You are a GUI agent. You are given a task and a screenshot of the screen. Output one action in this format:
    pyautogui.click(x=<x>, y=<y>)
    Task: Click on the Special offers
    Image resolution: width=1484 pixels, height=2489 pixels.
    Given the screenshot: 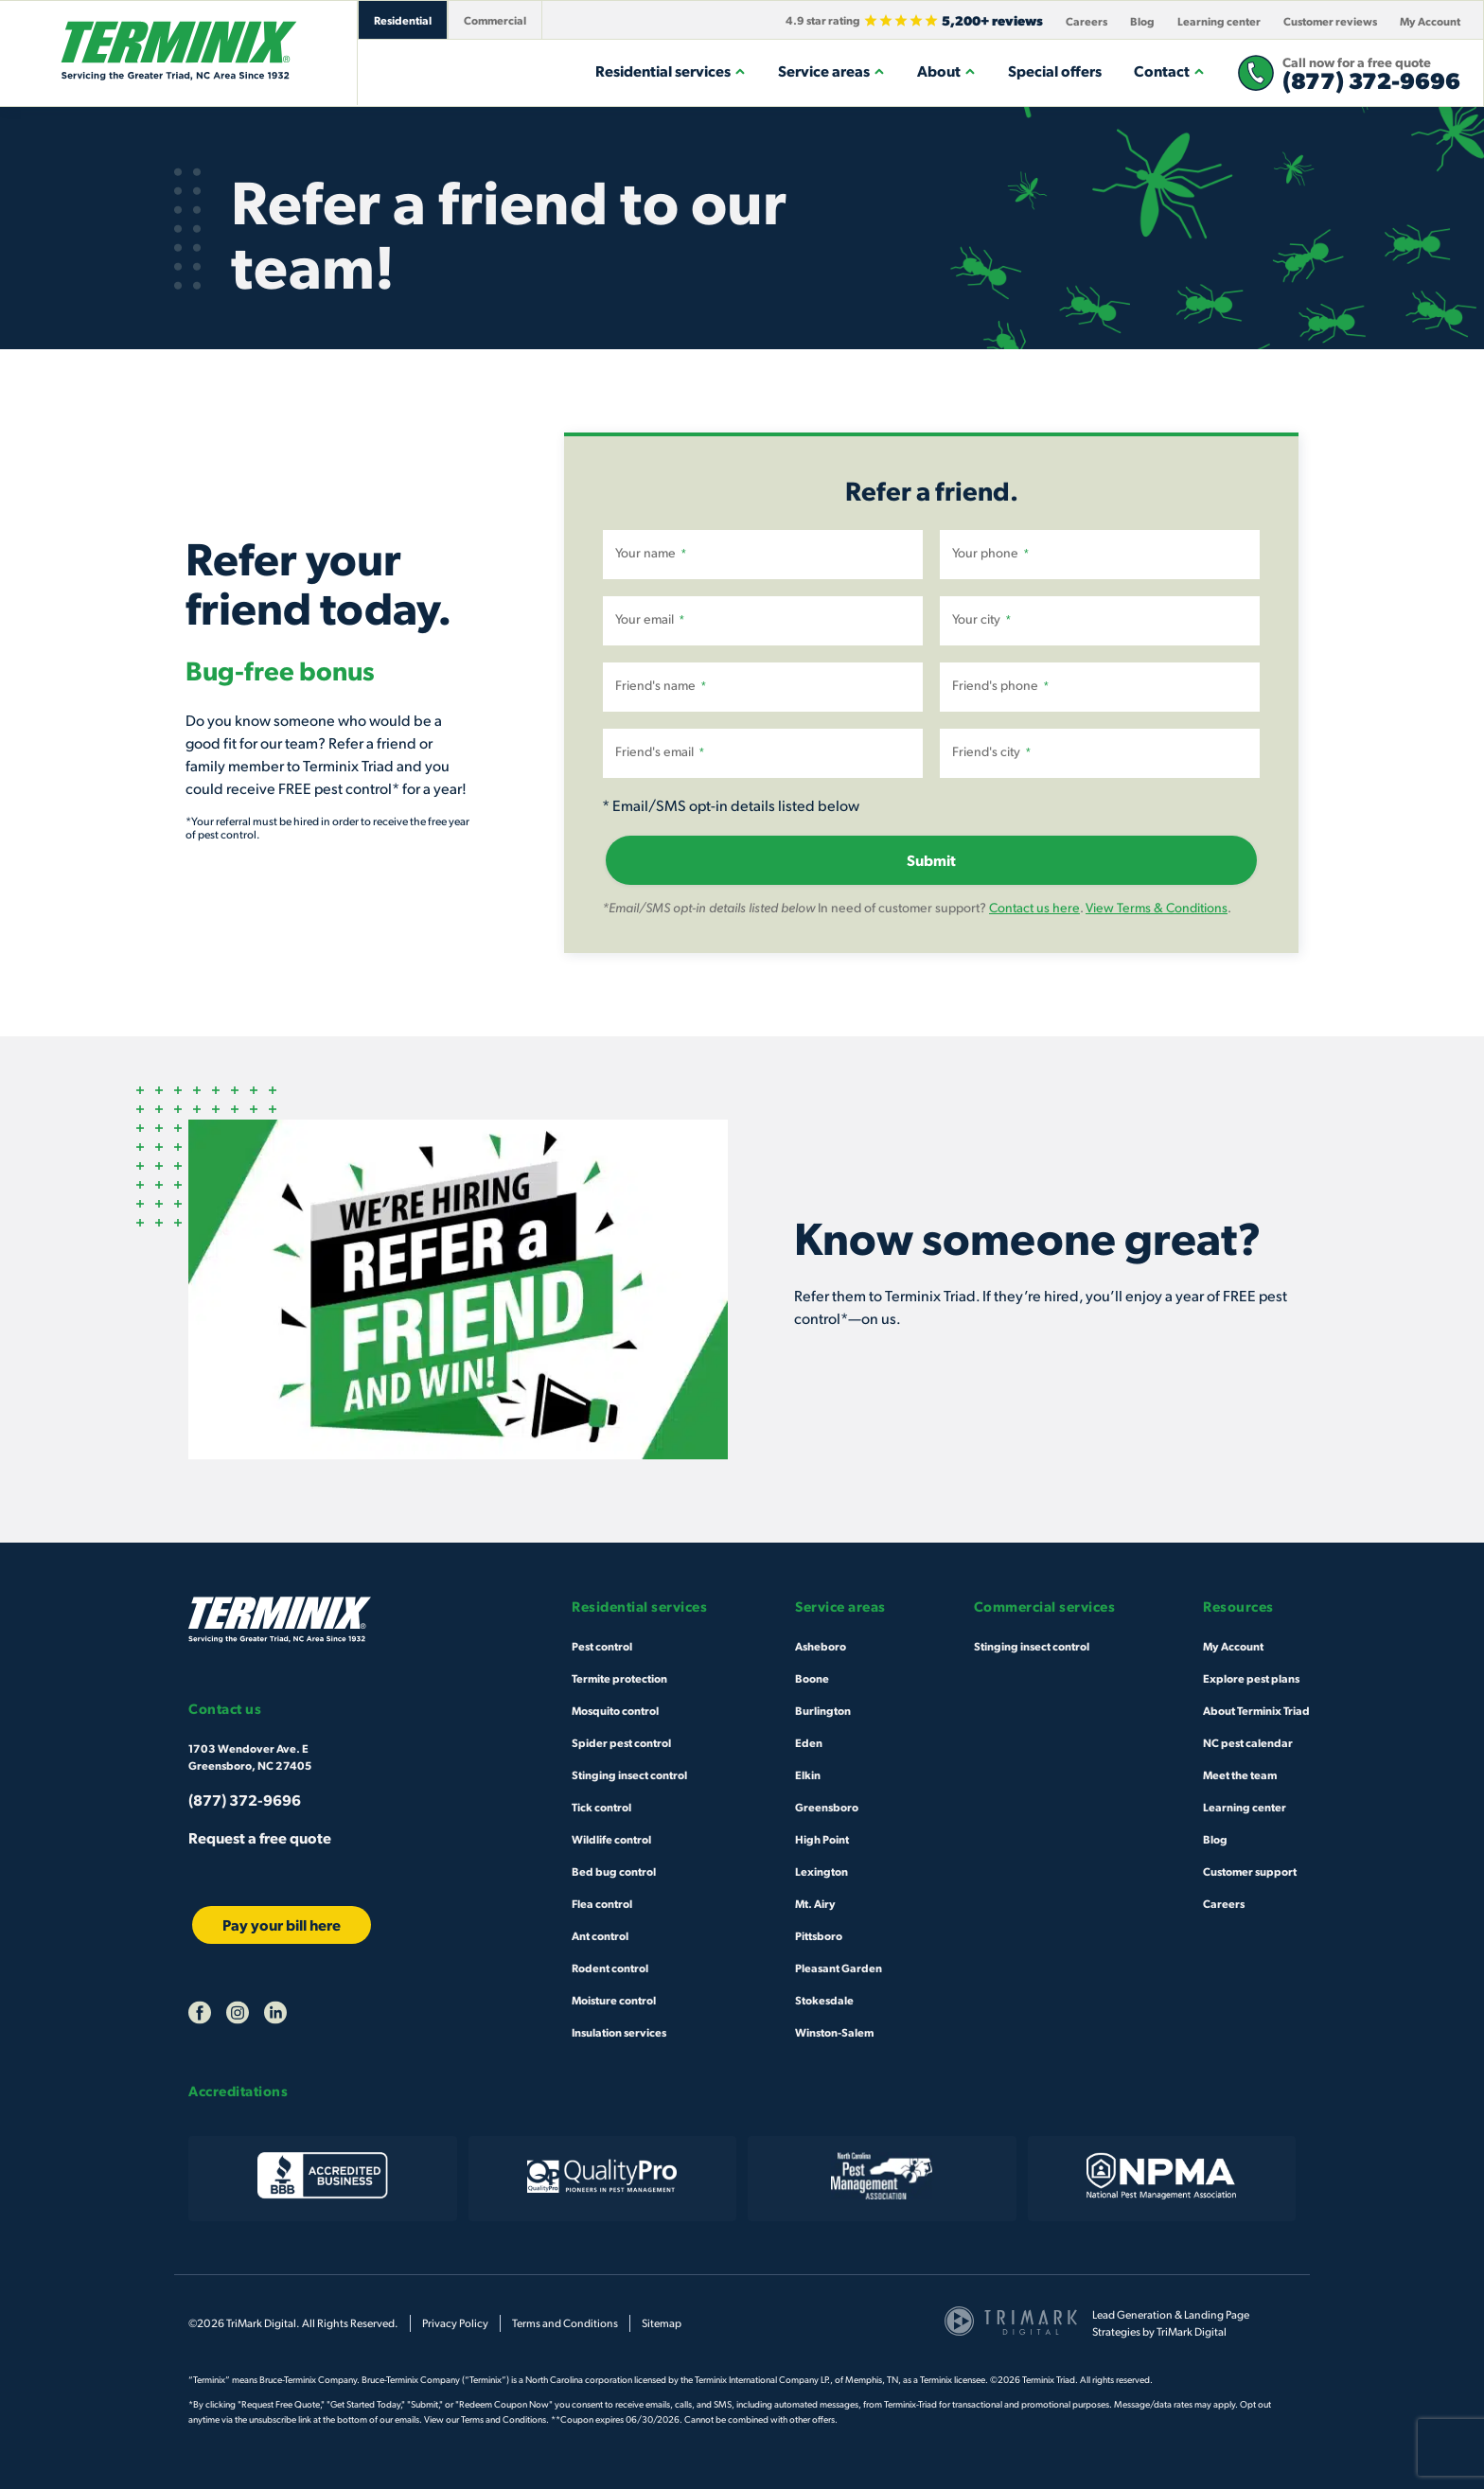 What is the action you would take?
    pyautogui.click(x=1055, y=70)
    